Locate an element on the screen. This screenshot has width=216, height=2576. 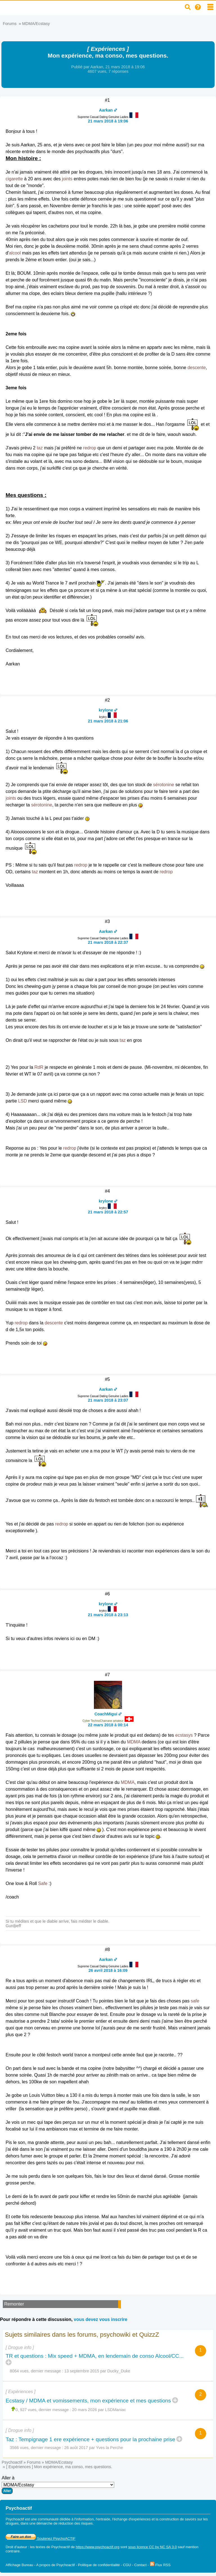
CGU is located at coordinates (127, 2565).